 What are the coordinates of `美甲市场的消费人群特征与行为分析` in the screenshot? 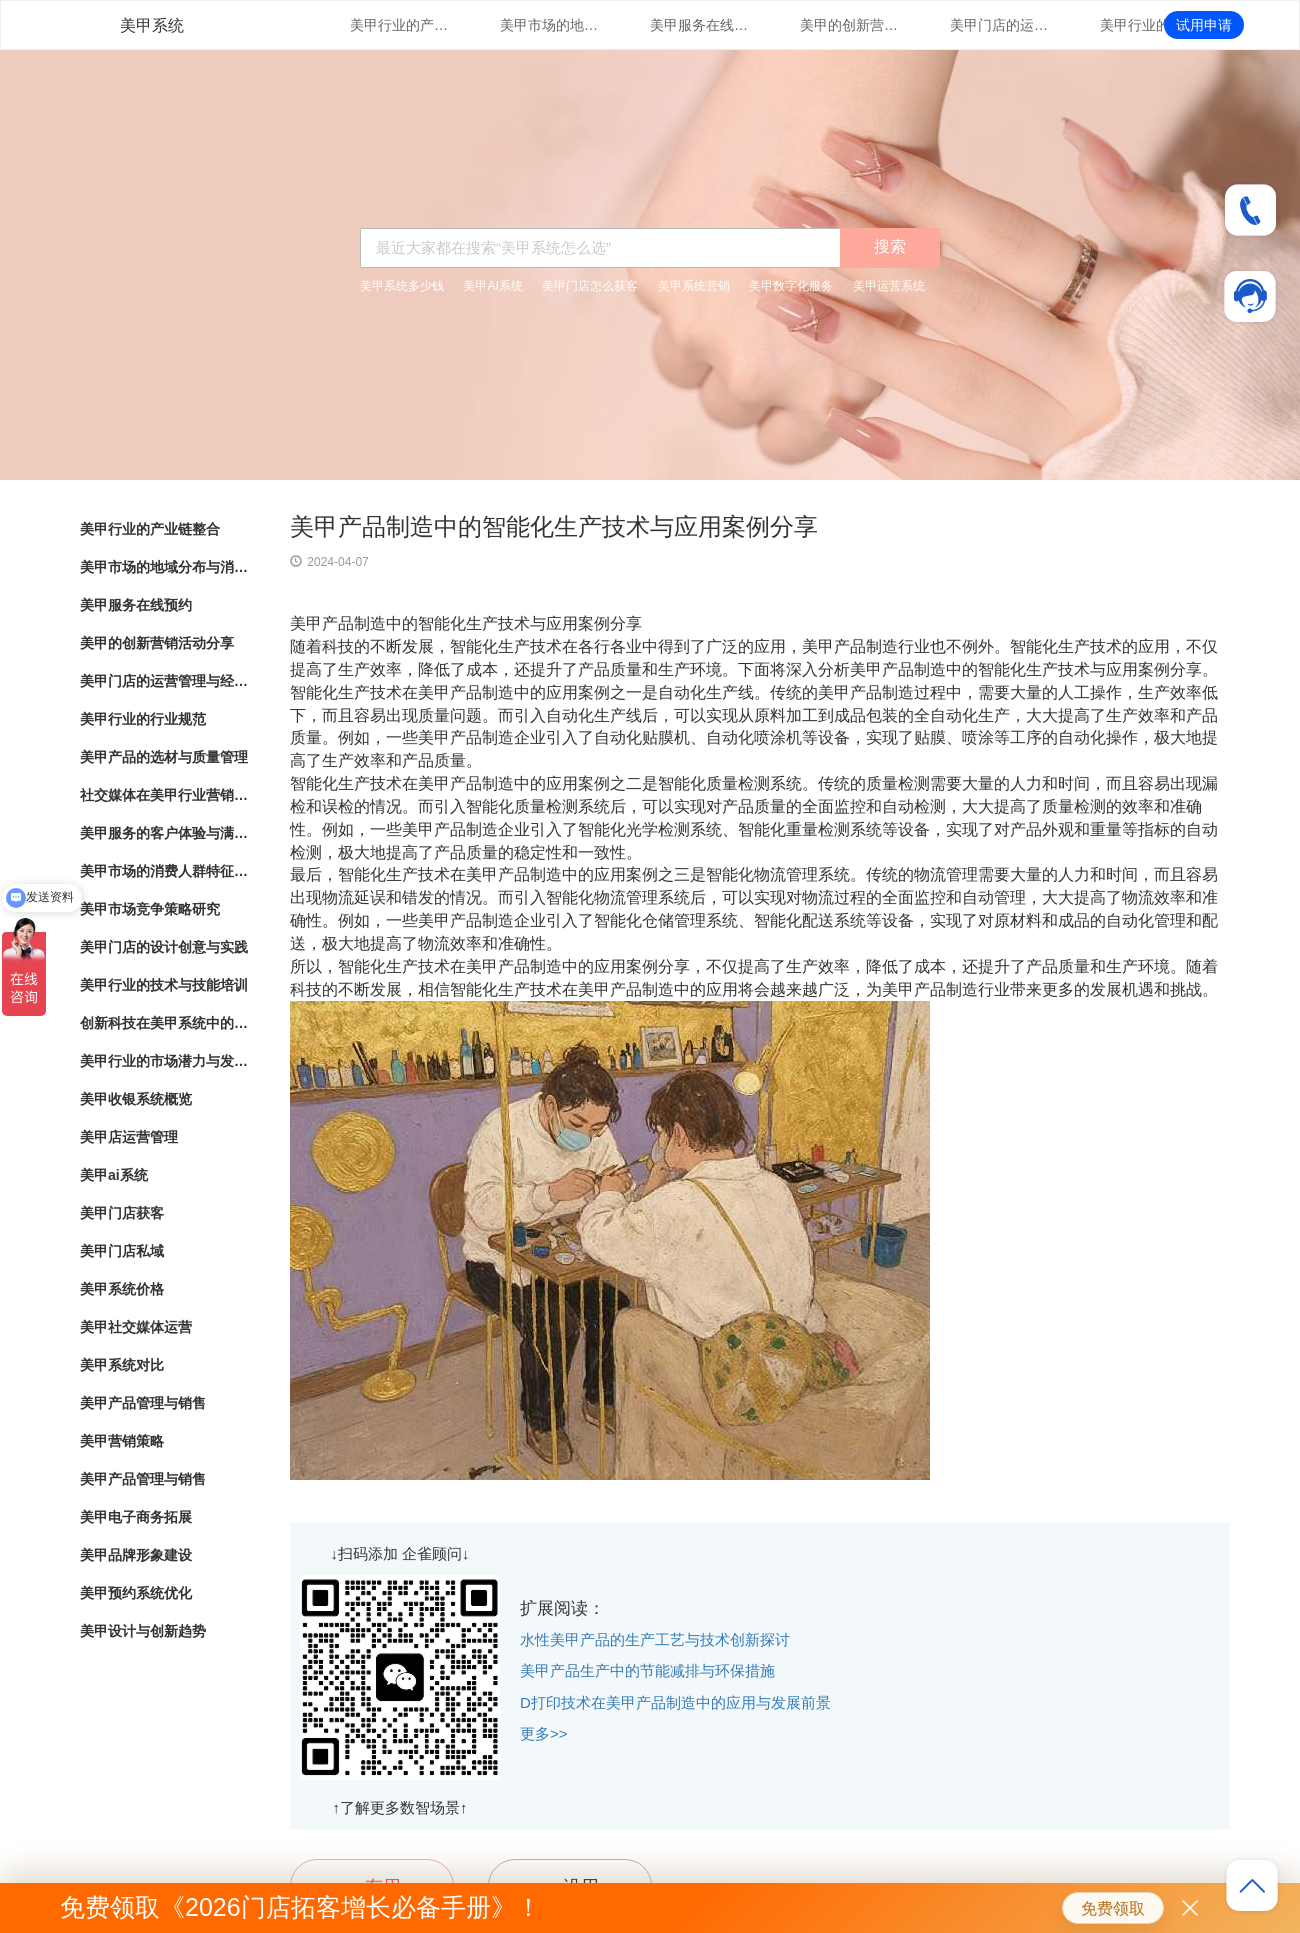 It's located at (165, 871).